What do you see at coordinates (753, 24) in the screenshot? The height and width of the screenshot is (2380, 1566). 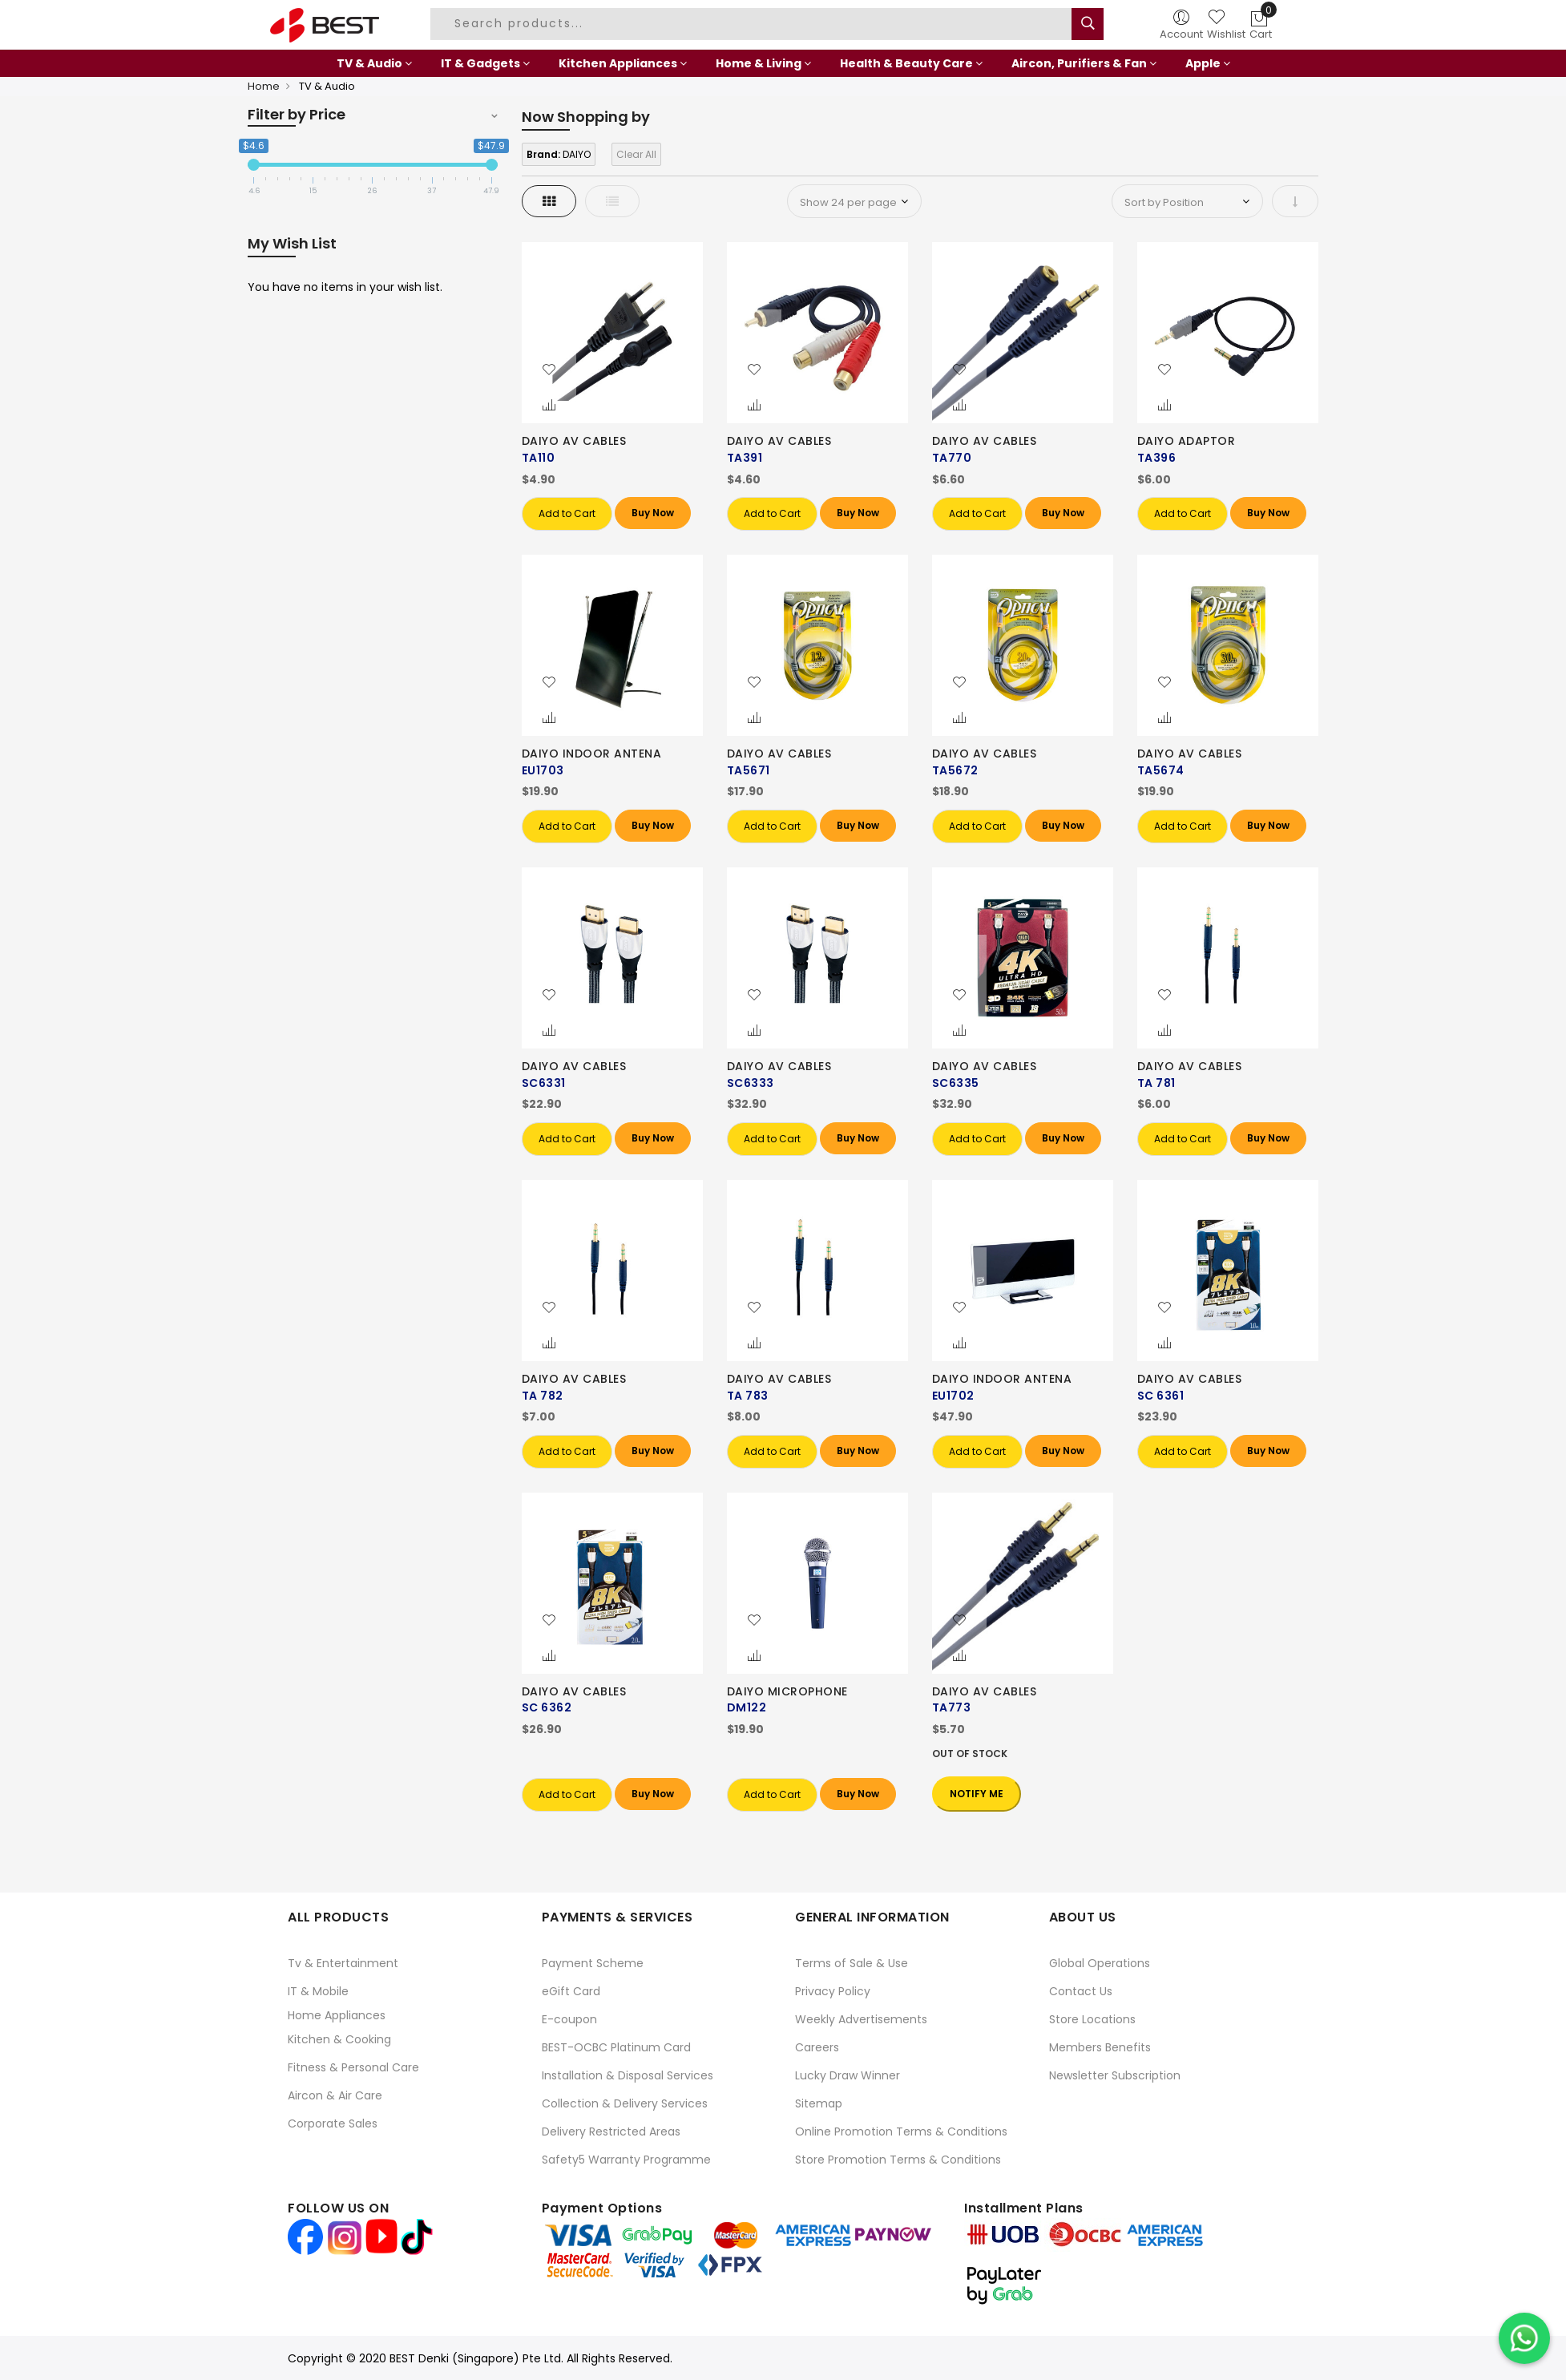 I see `[combobox]` at bounding box center [753, 24].